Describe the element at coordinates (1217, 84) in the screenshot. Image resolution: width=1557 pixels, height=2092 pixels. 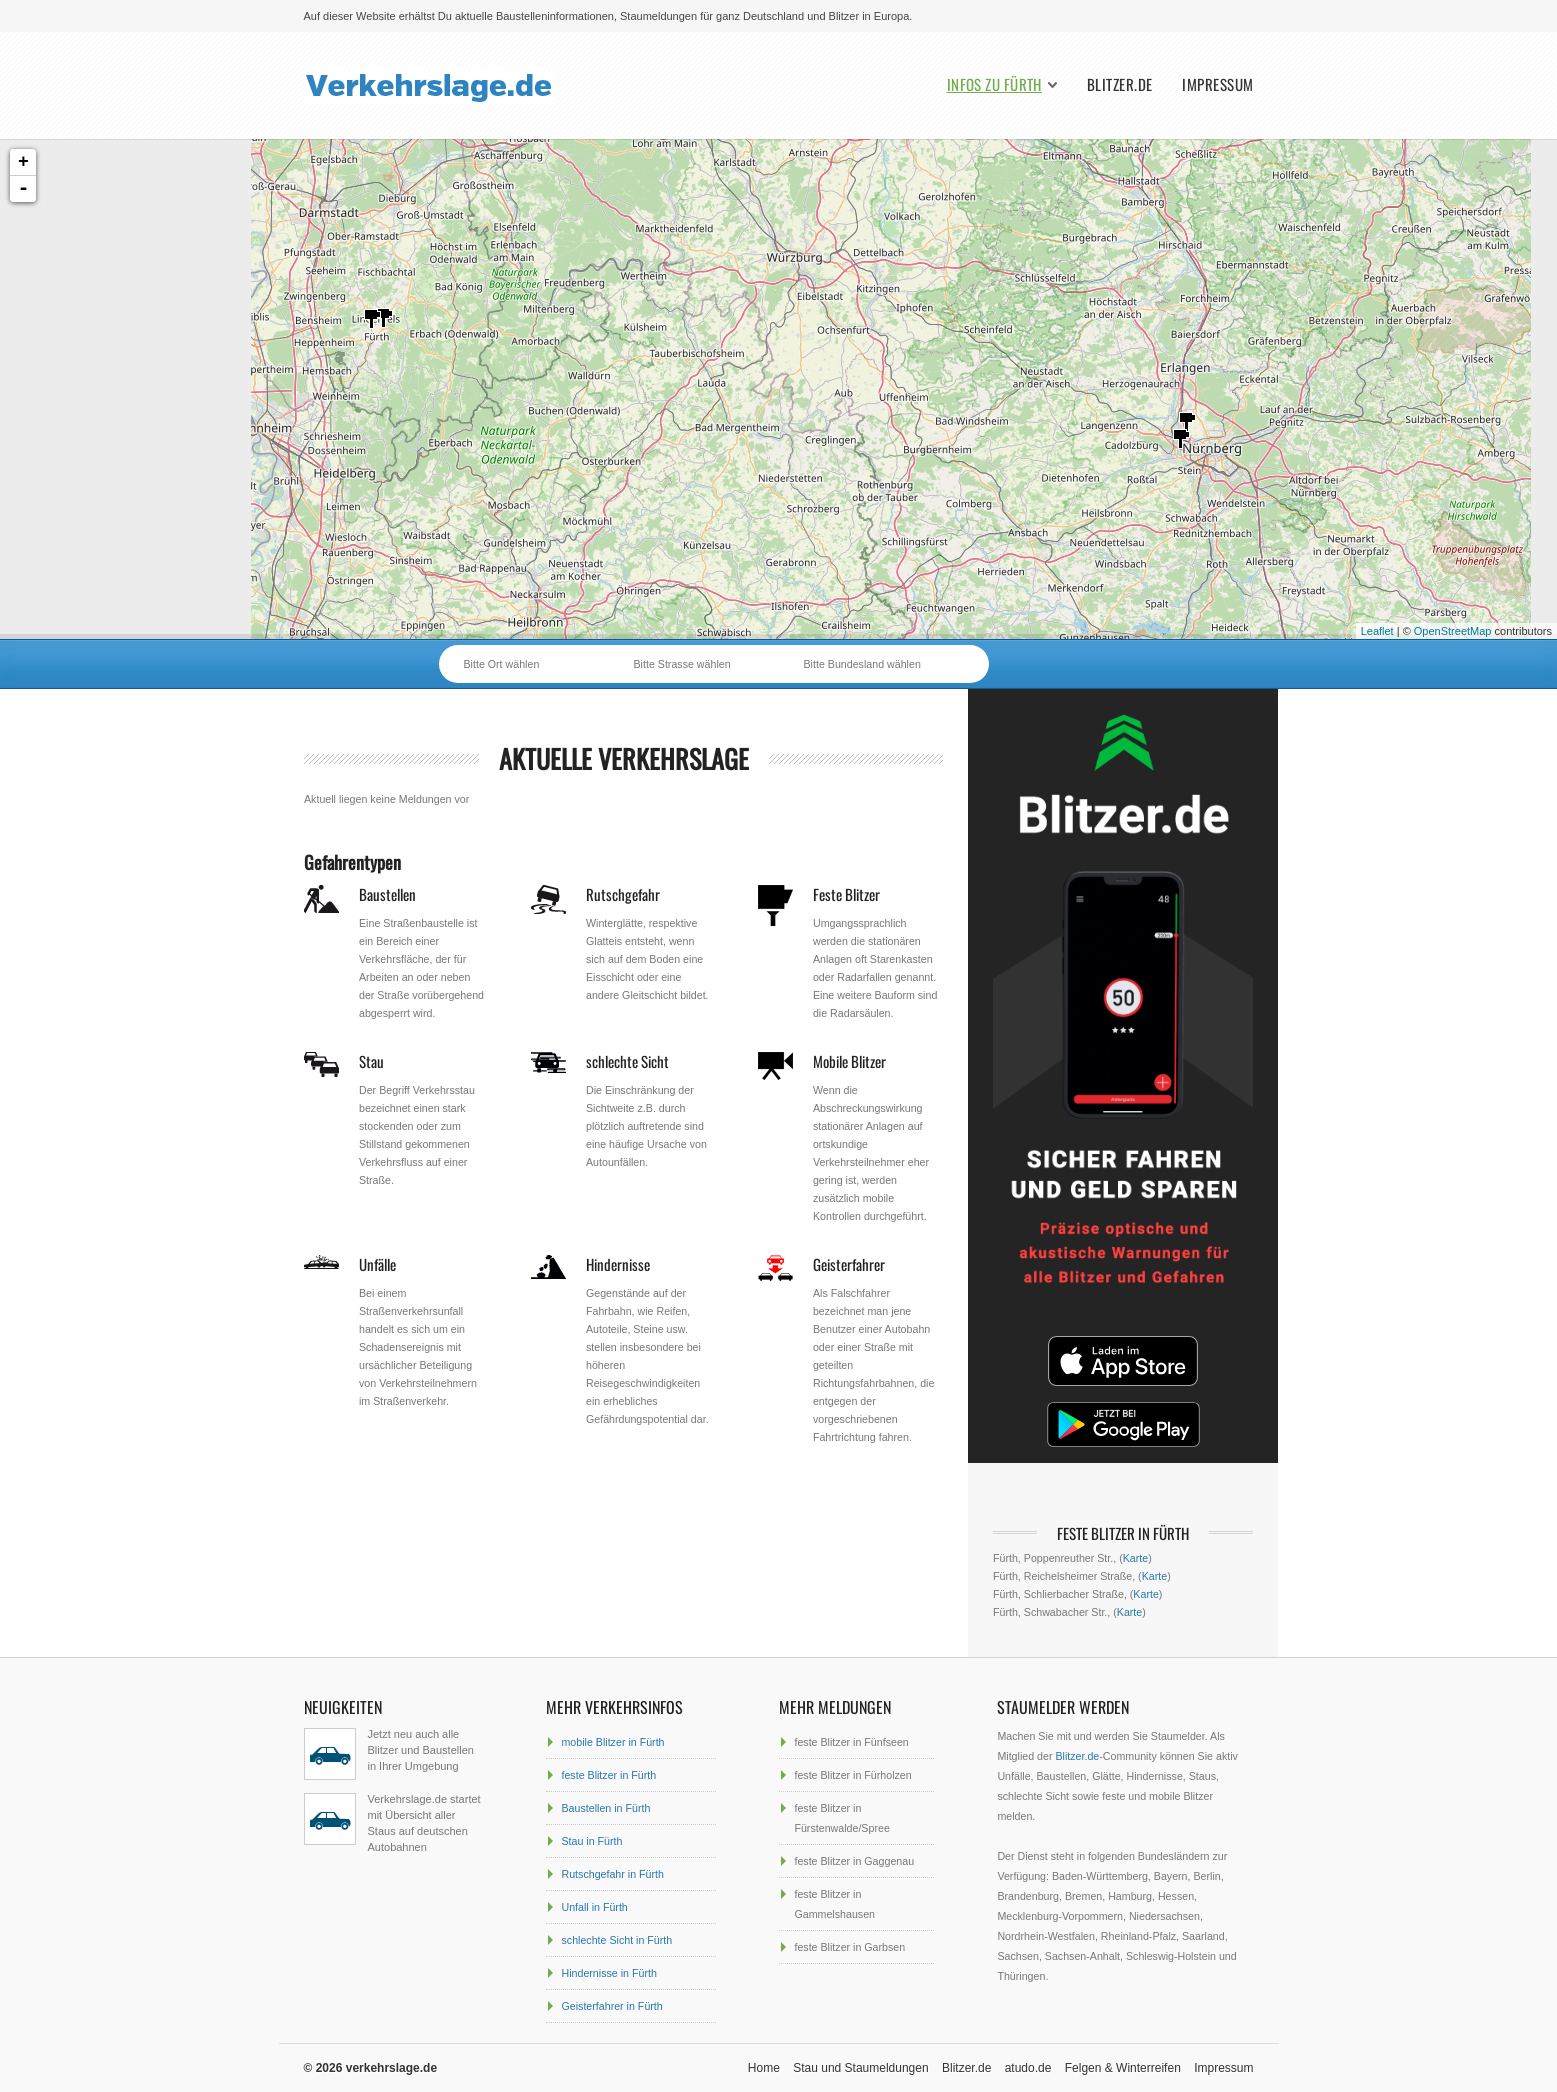
I see `Impressum` at that location.